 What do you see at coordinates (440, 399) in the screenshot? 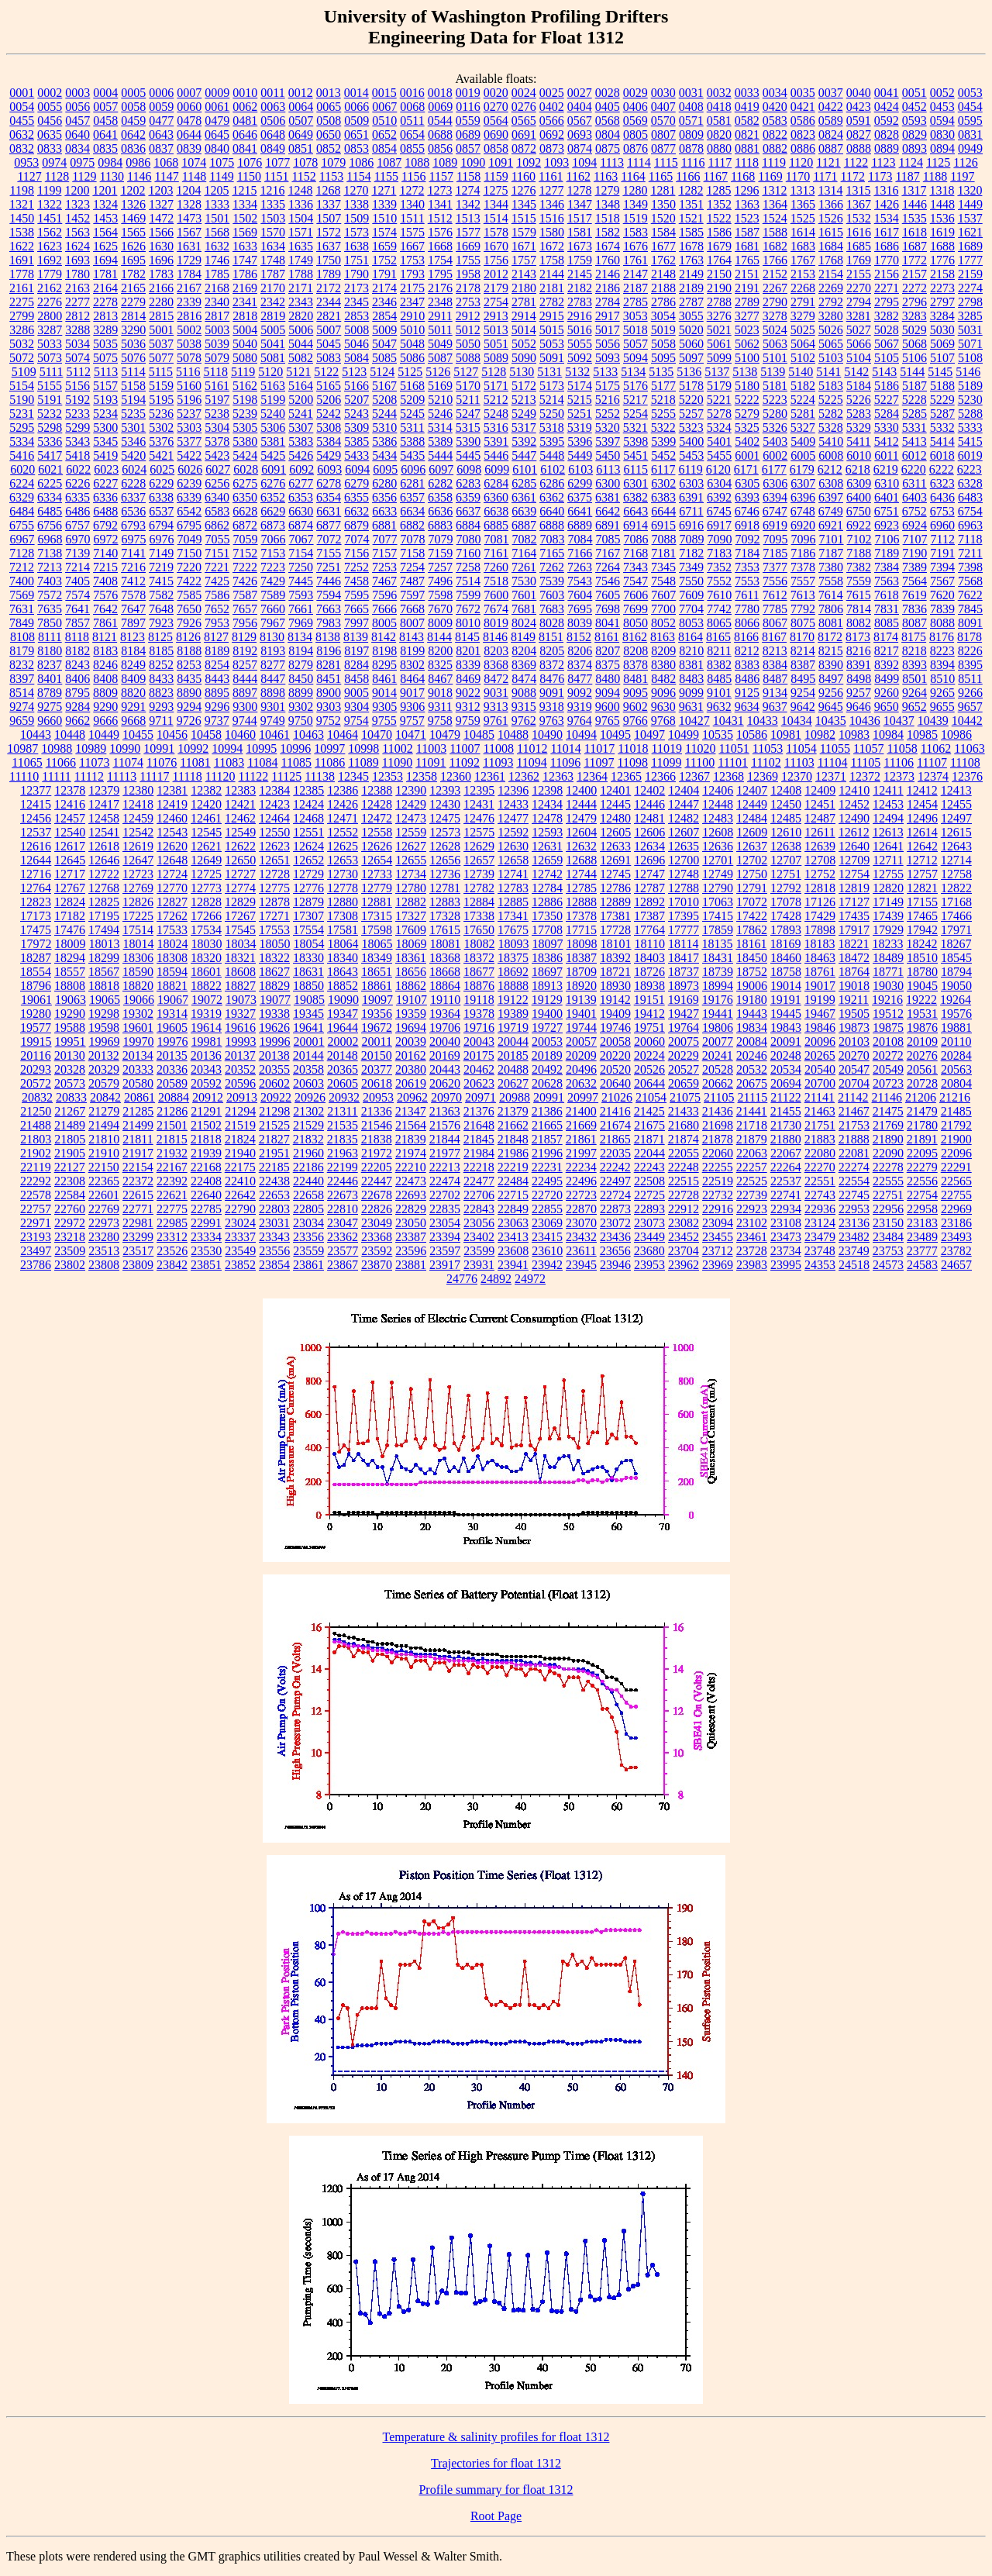
I see `5210` at bounding box center [440, 399].